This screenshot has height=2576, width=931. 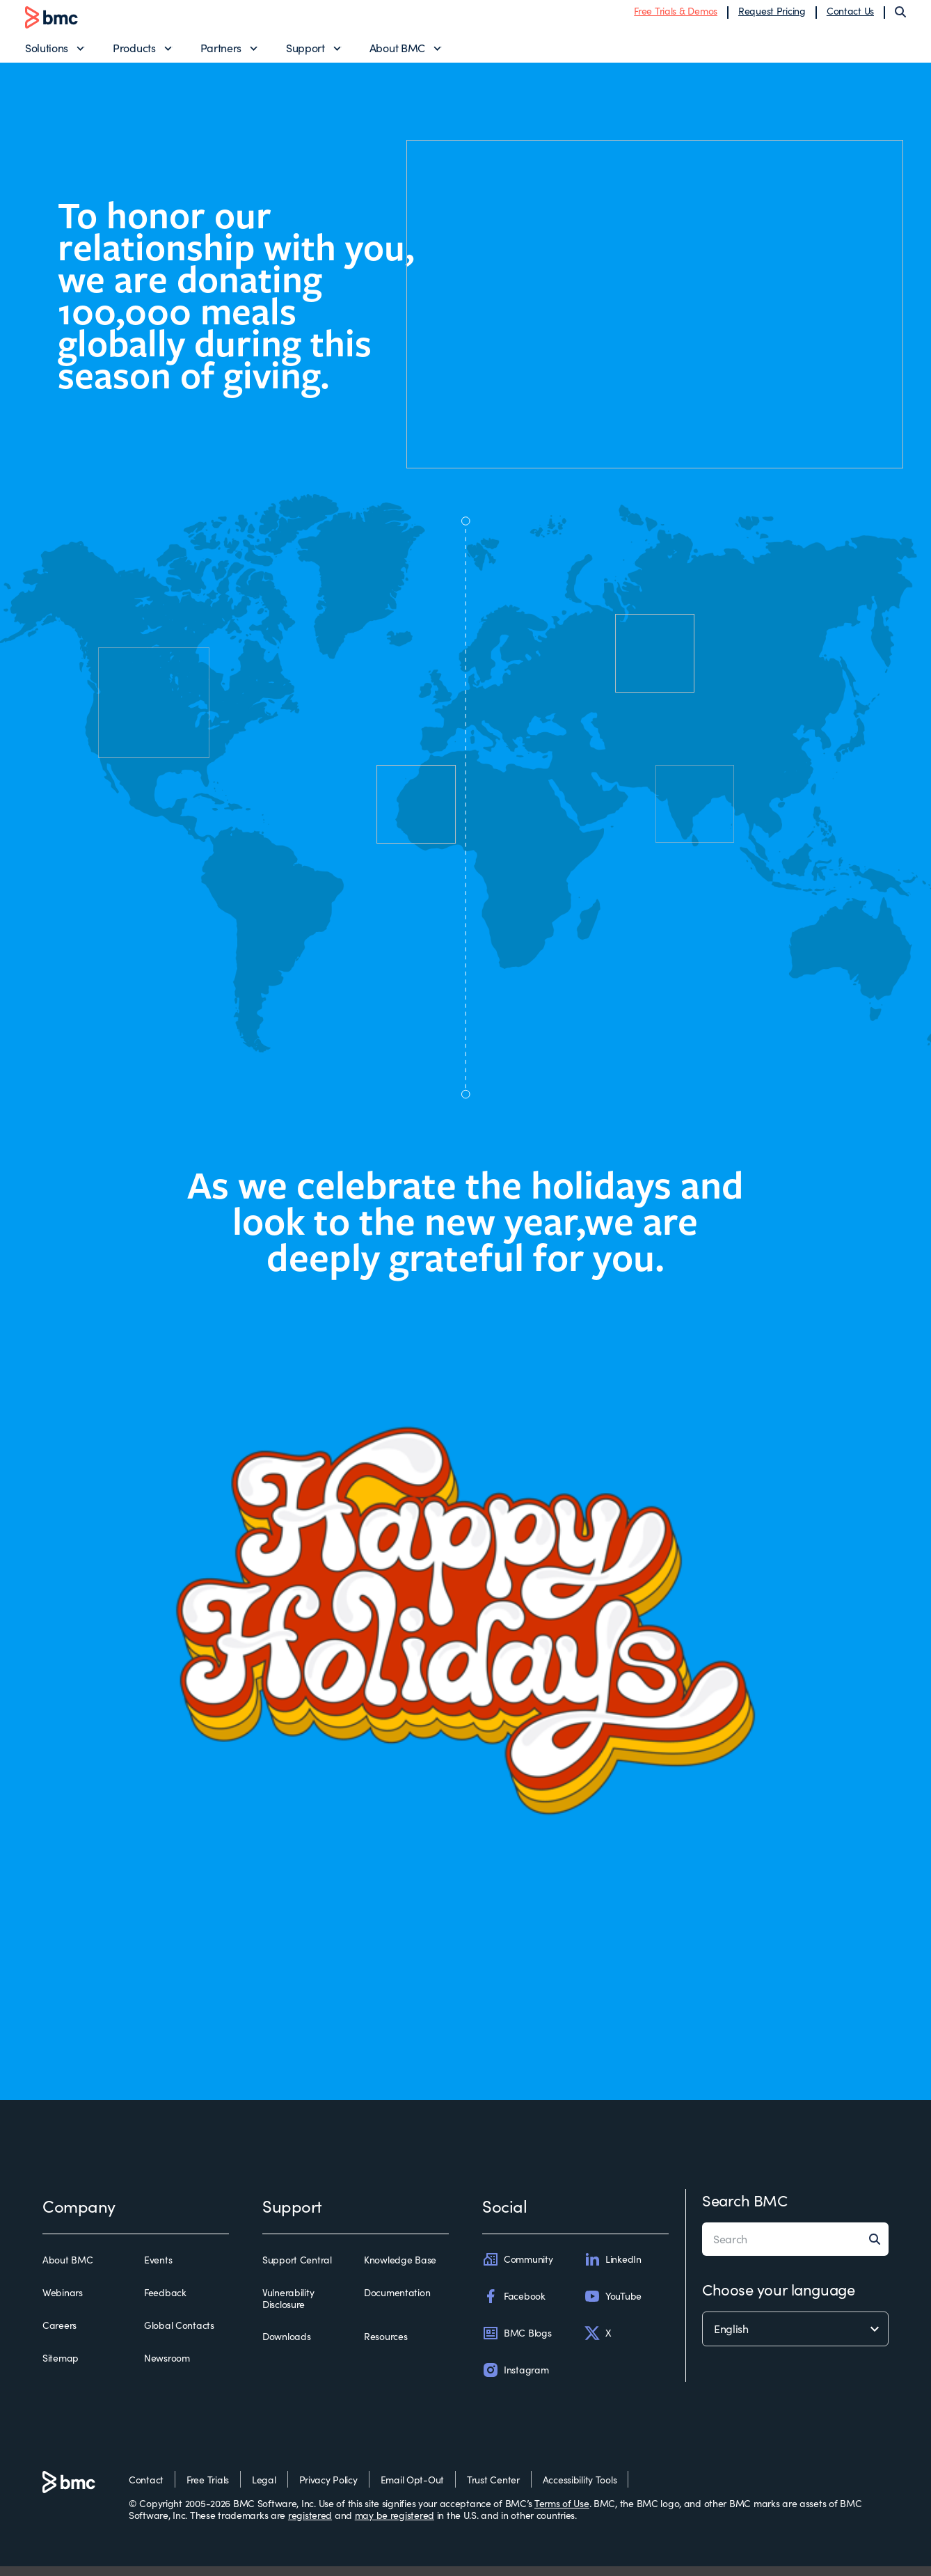 I want to click on BMC Blogs, so click(x=516, y=2342).